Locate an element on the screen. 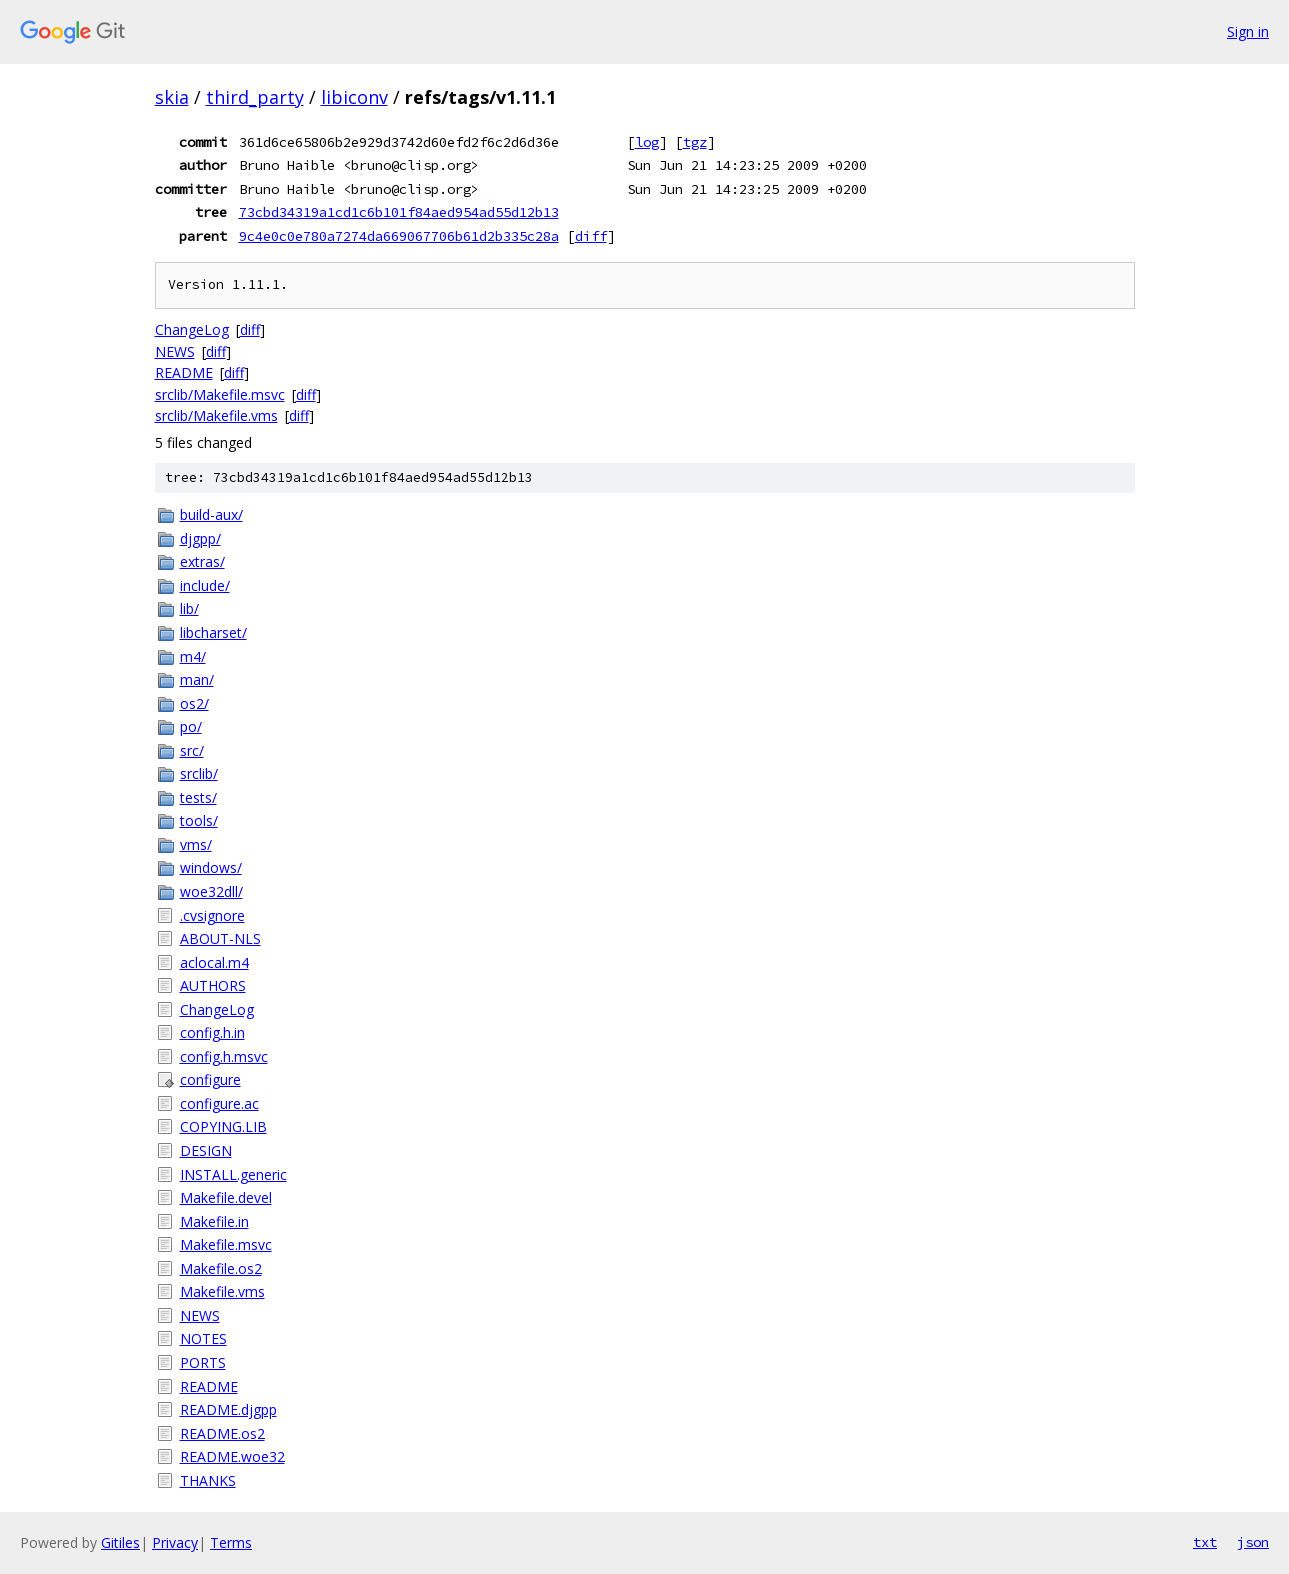 The height and width of the screenshot is (1574, 1289). djgpp/ is located at coordinates (200, 538).